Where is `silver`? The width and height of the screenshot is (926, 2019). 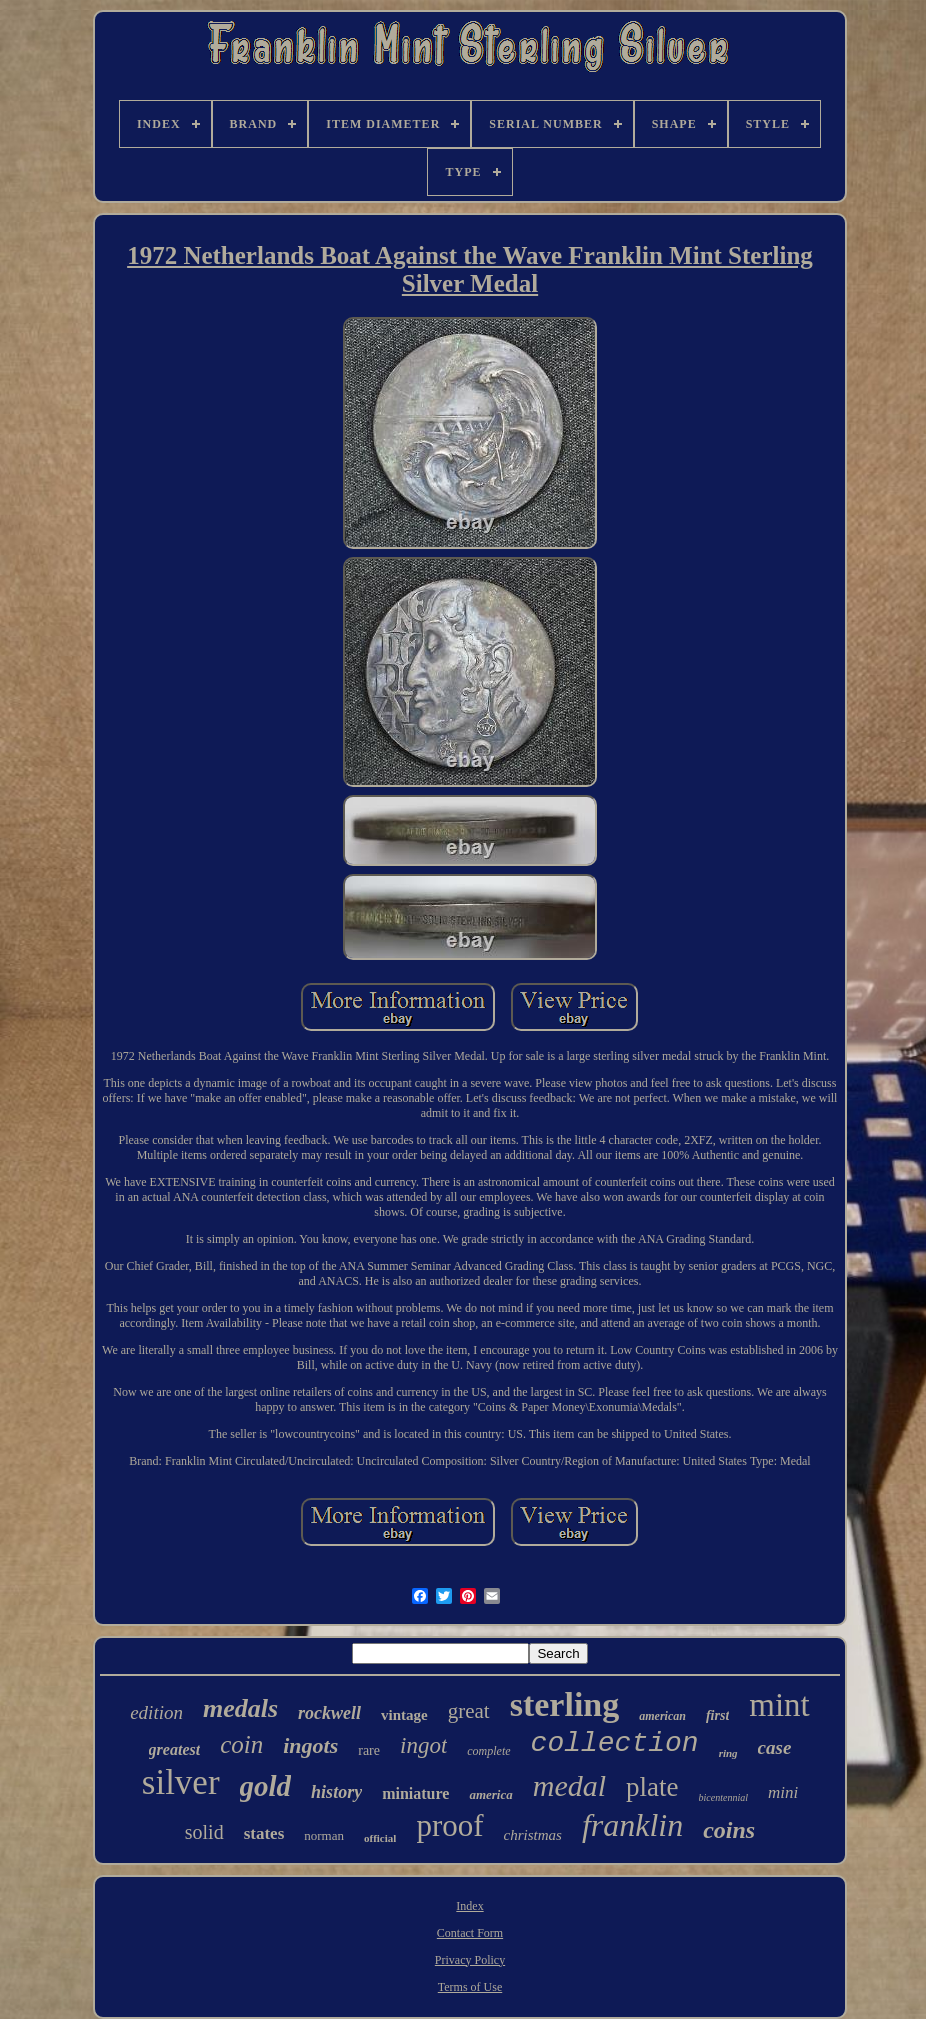
silver is located at coordinates (181, 1782).